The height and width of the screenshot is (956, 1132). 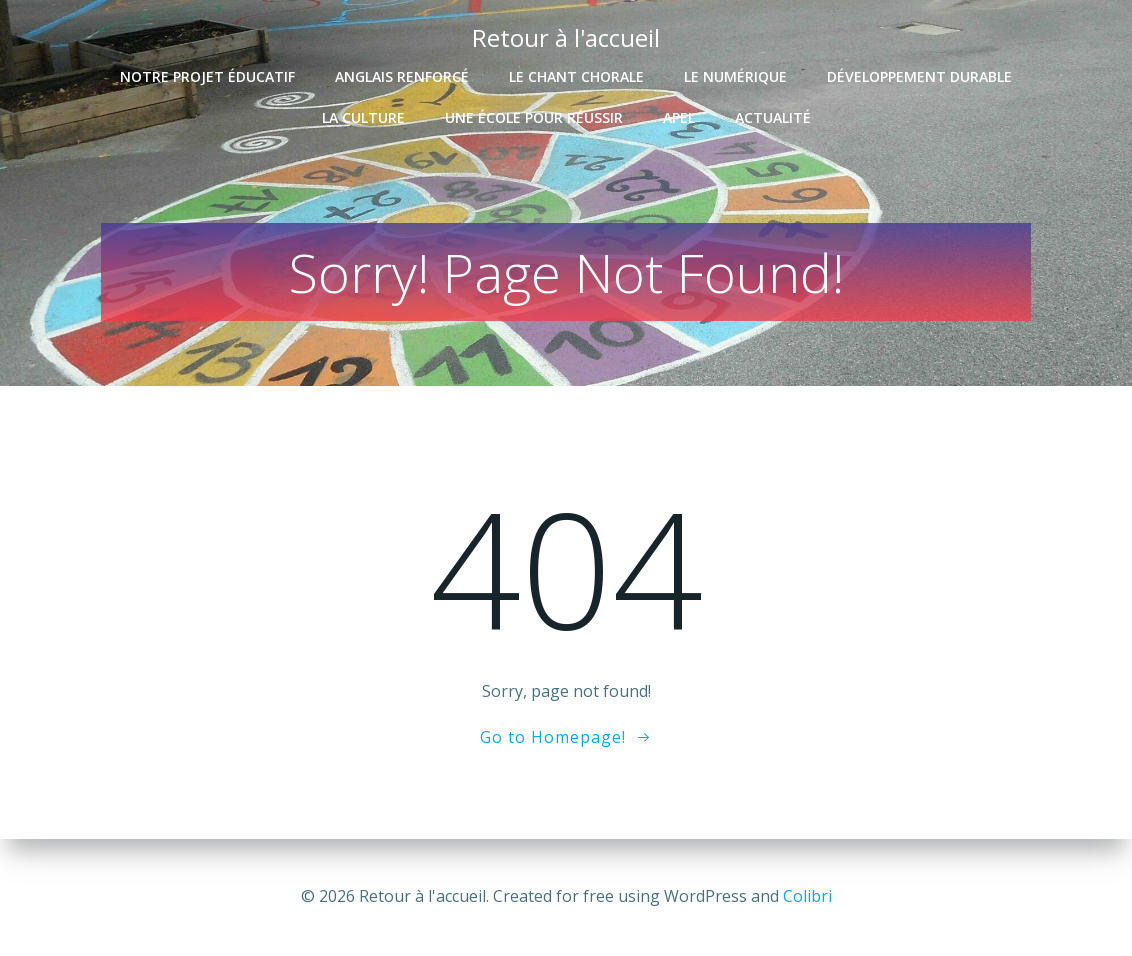 I want to click on Anglais renforcé, so click(x=402, y=76).